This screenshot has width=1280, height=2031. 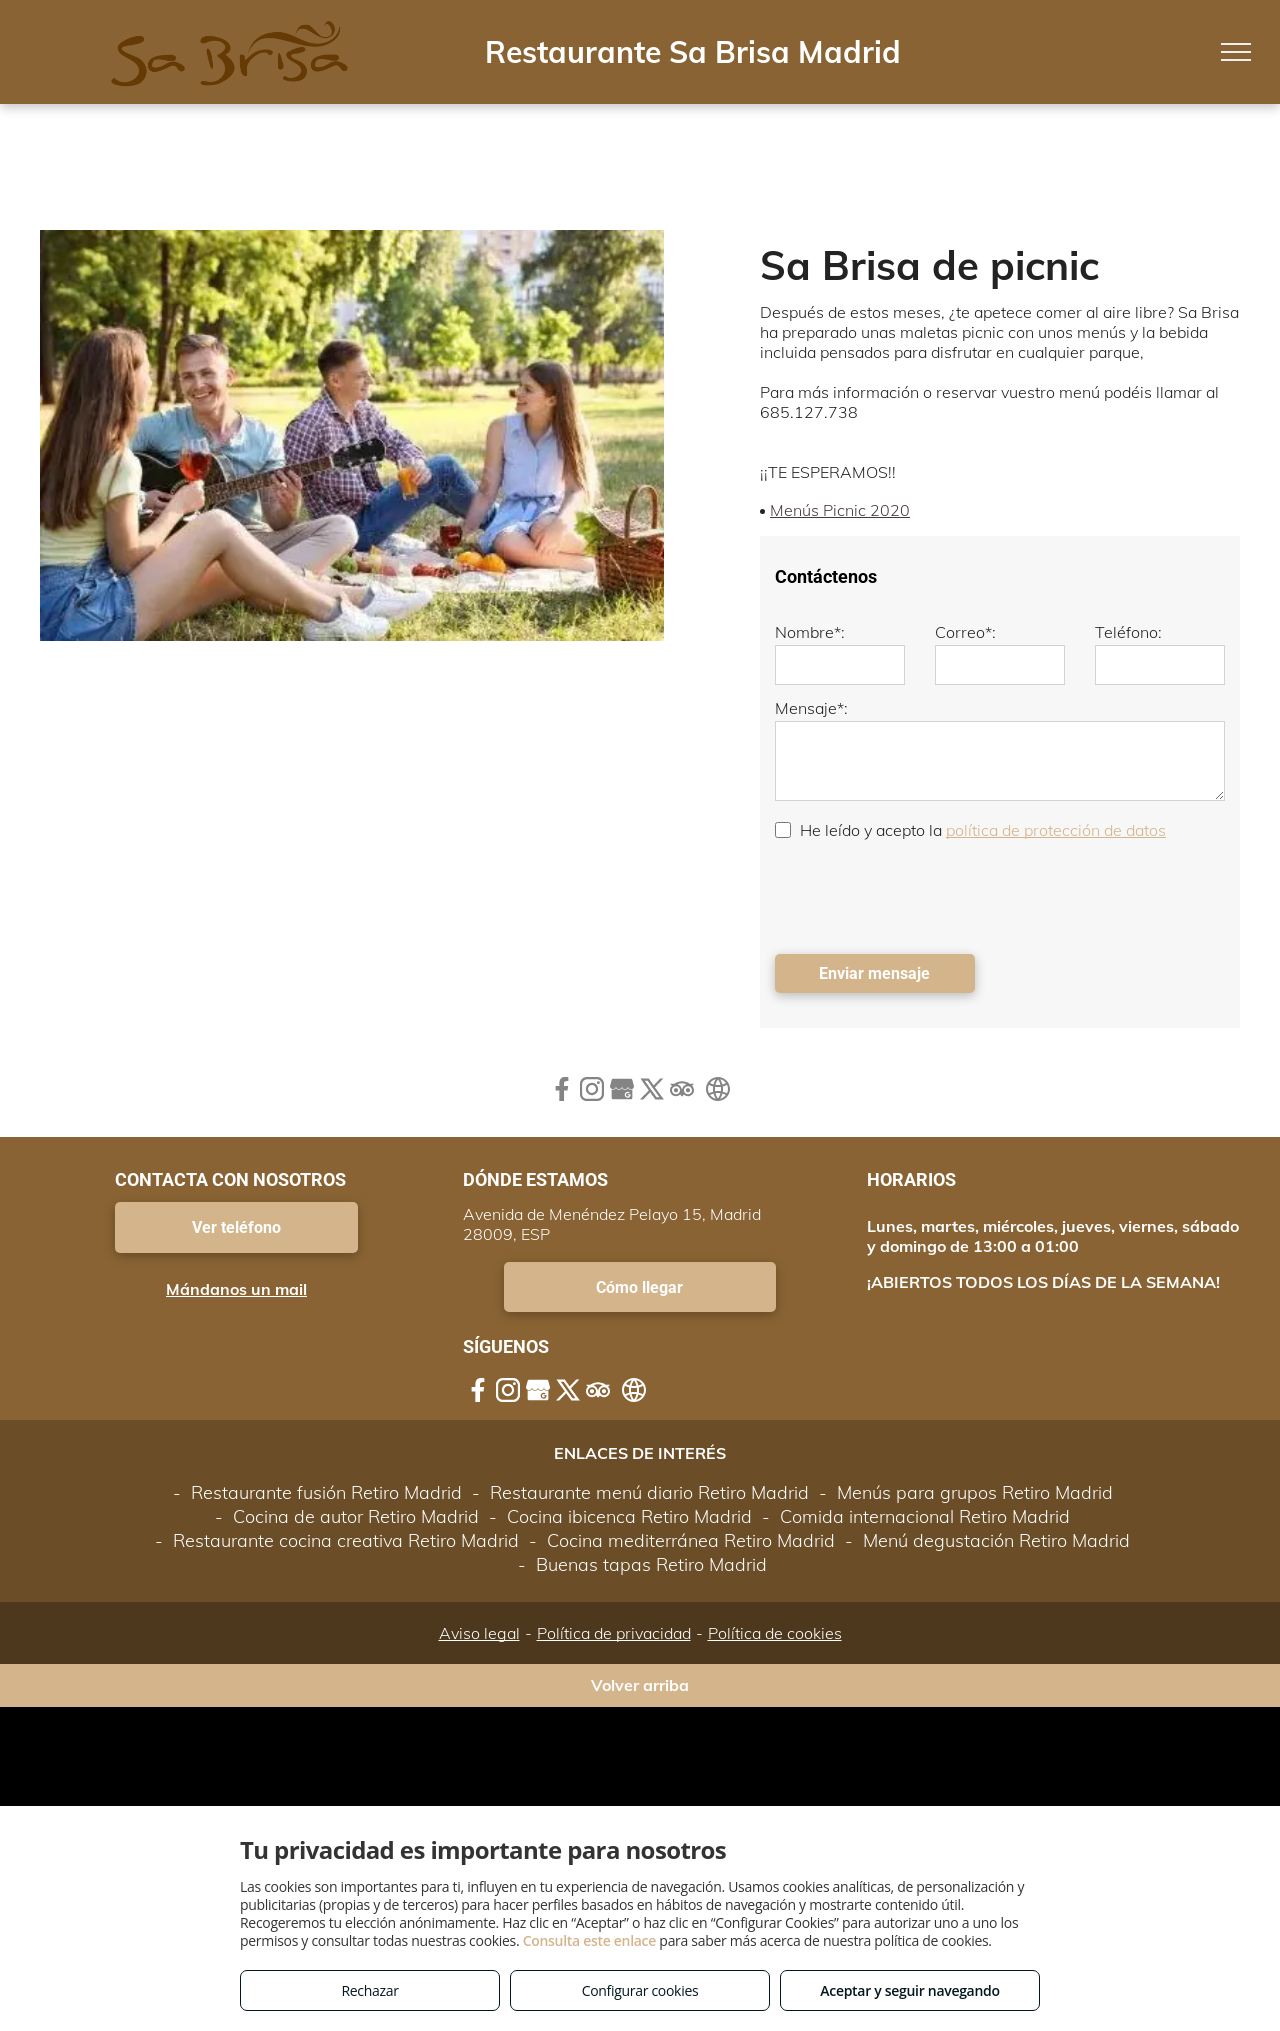 What do you see at coordinates (640, 1685) in the screenshot?
I see `Volver arriba` at bounding box center [640, 1685].